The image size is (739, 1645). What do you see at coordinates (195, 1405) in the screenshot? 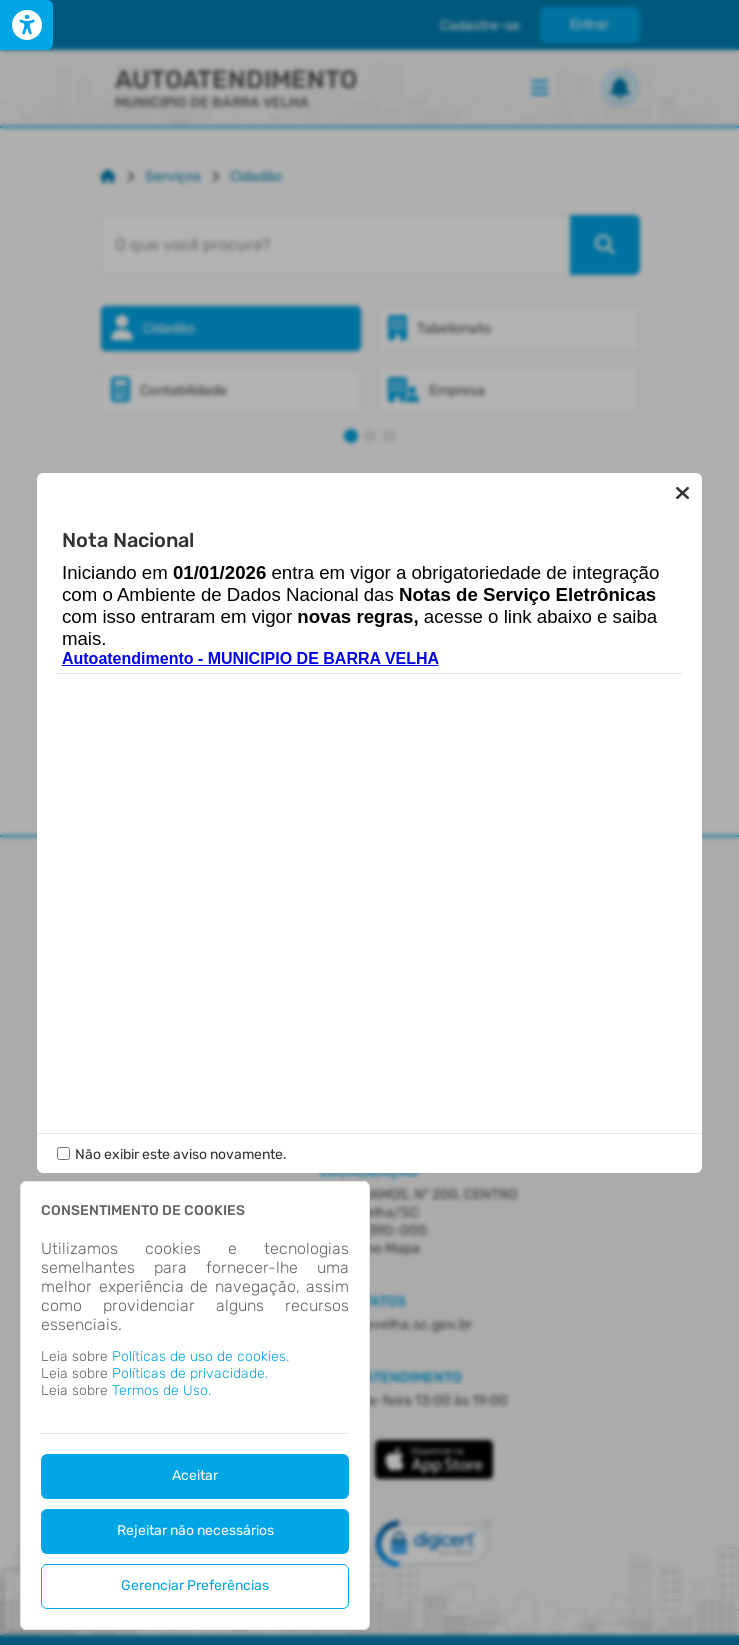
I see `[dialog]` at bounding box center [195, 1405].